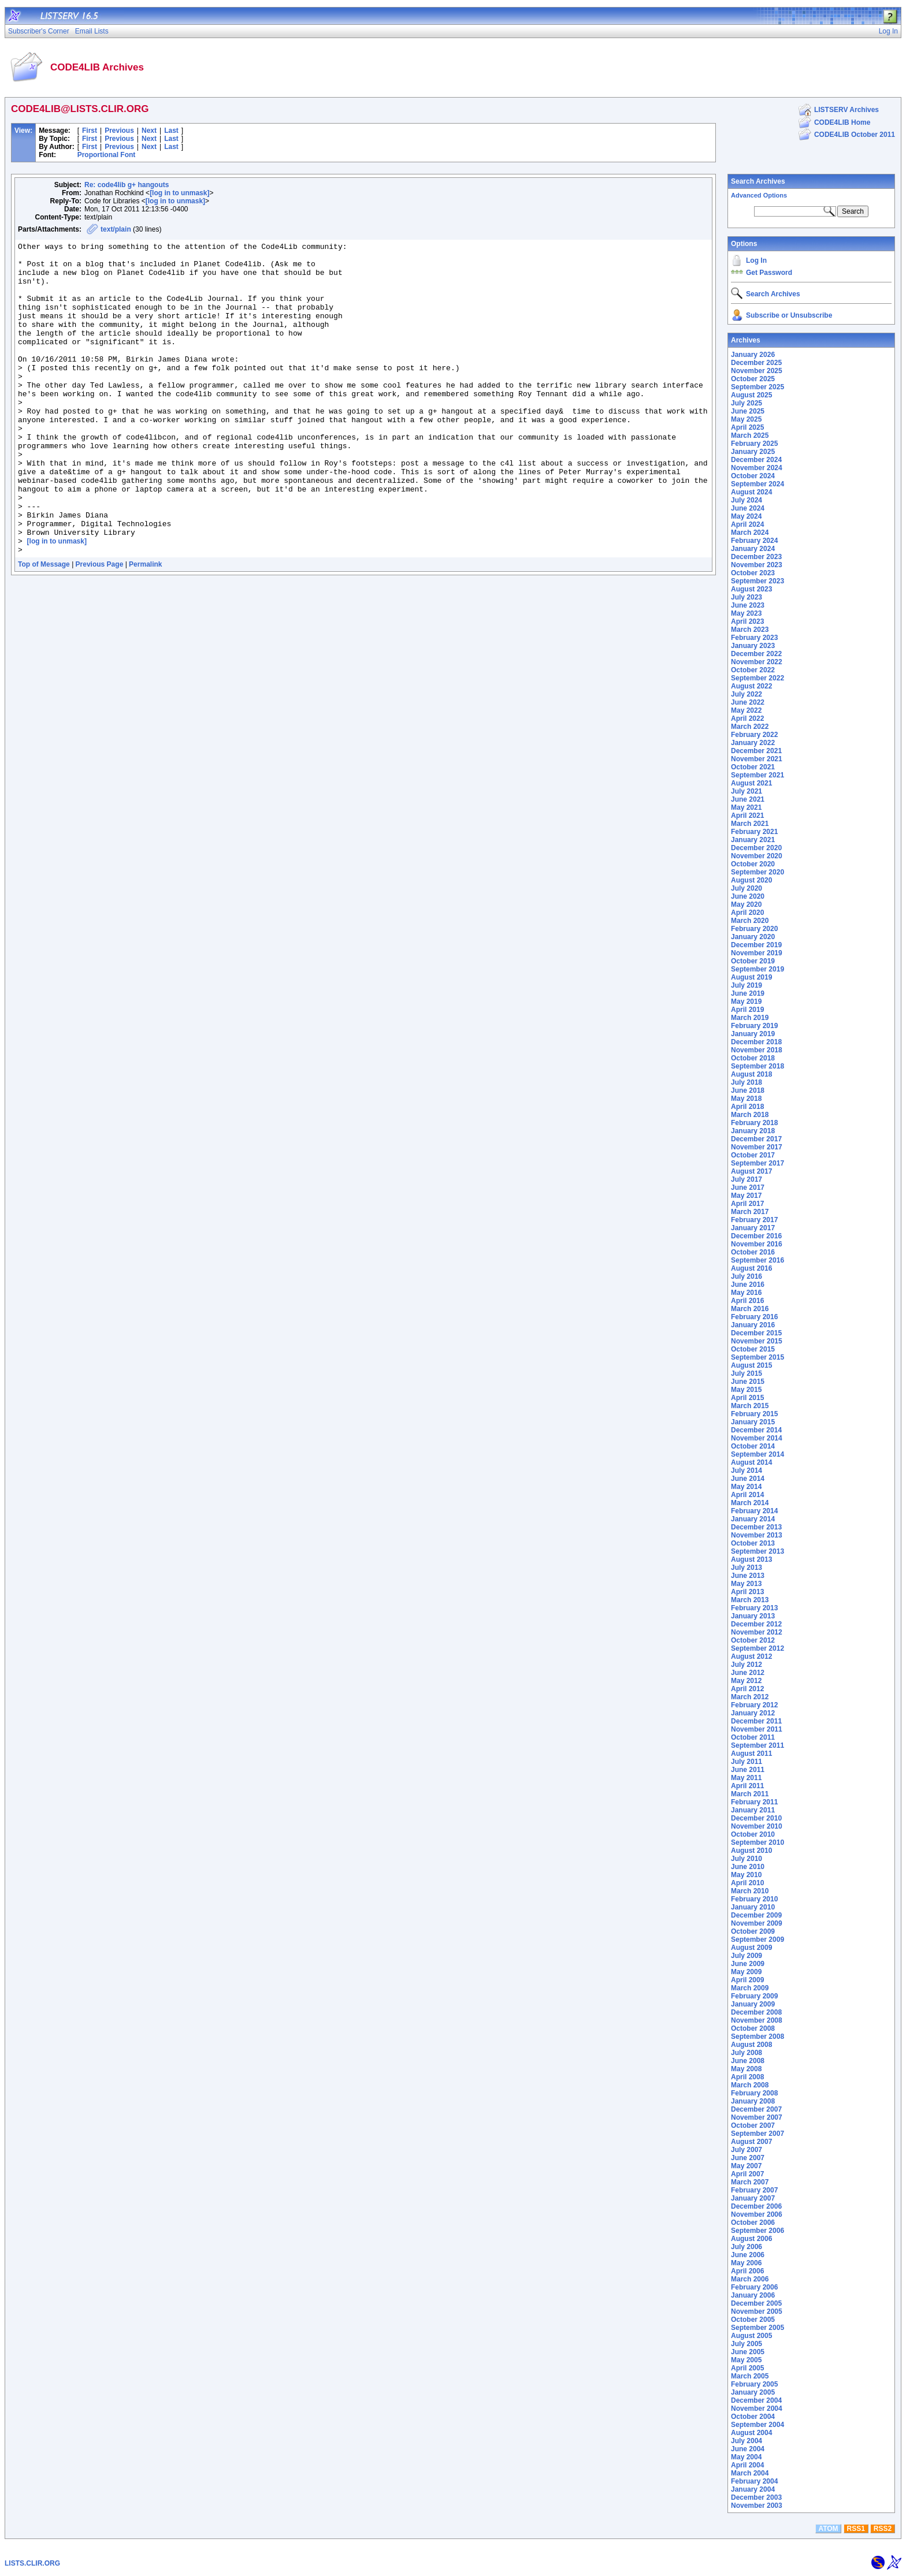 The width and height of the screenshot is (906, 2576). What do you see at coordinates (753, 646) in the screenshot?
I see `January 2023` at bounding box center [753, 646].